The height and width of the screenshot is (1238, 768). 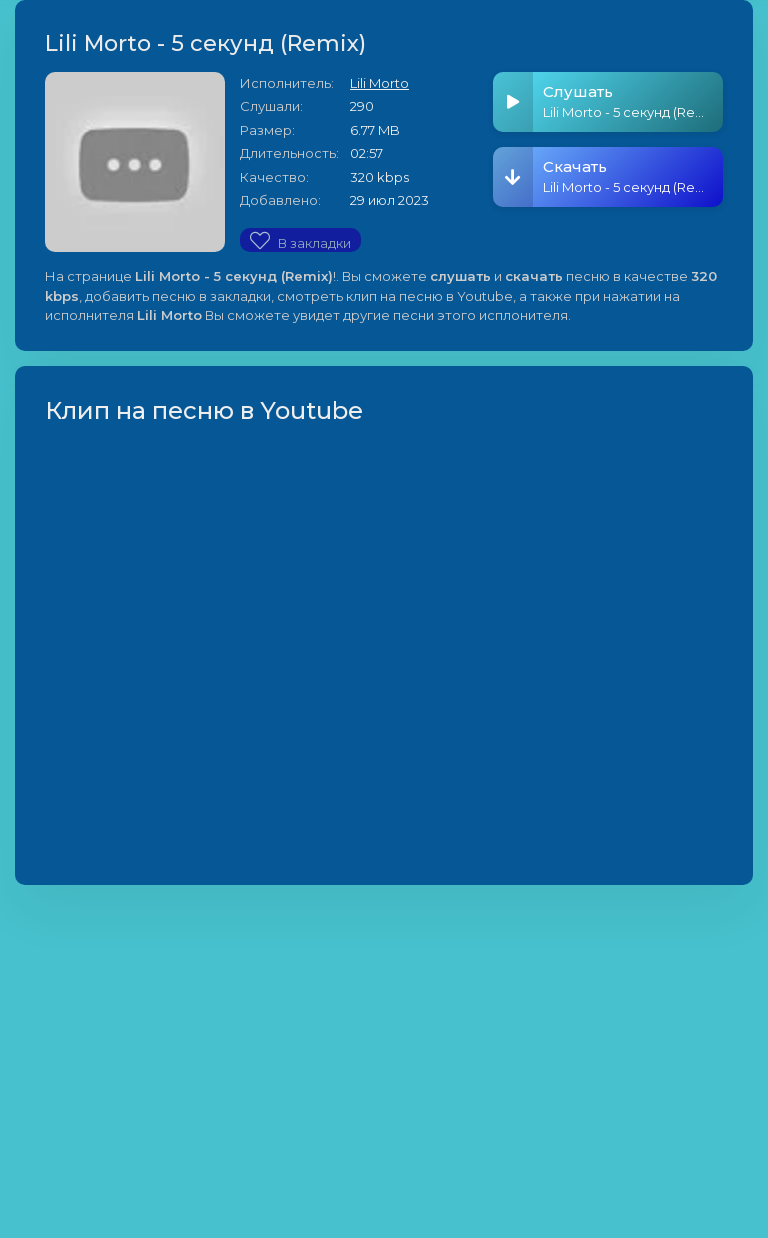 What do you see at coordinates (379, 83) in the screenshot?
I see `Lili Morto` at bounding box center [379, 83].